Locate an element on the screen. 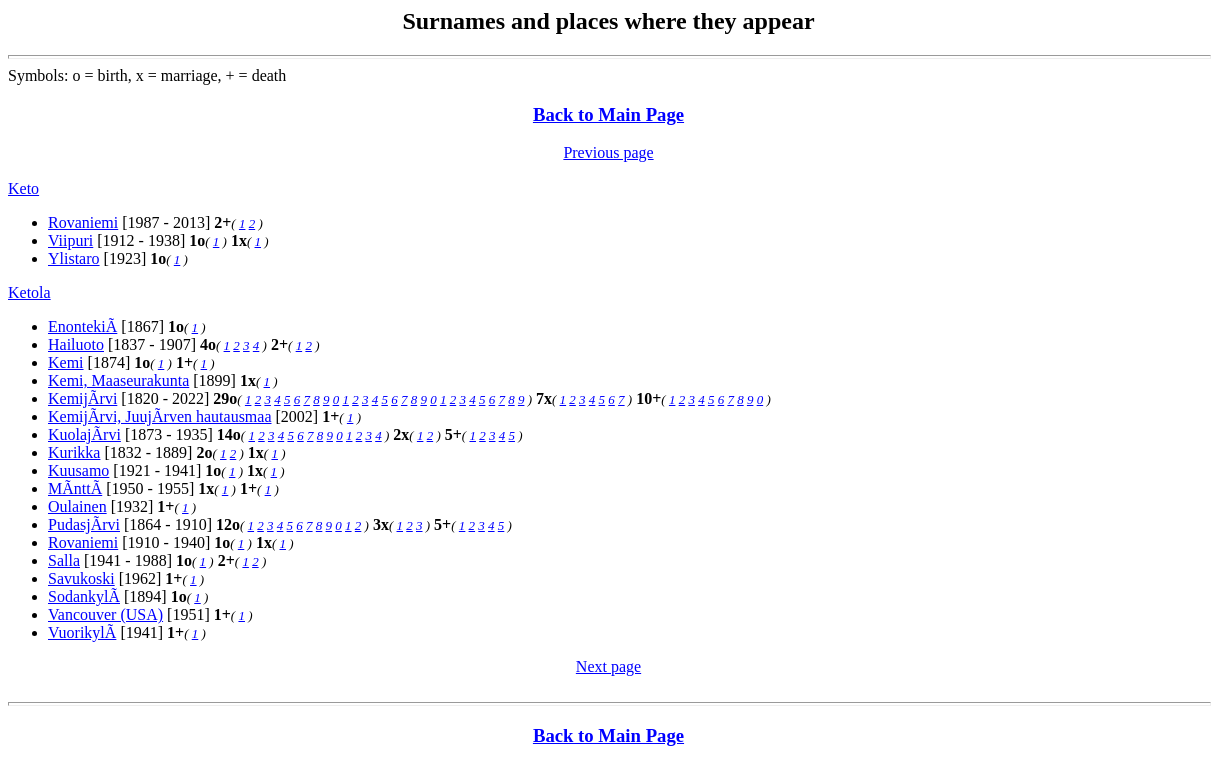  Back to Main Page is located at coordinates (608, 114).